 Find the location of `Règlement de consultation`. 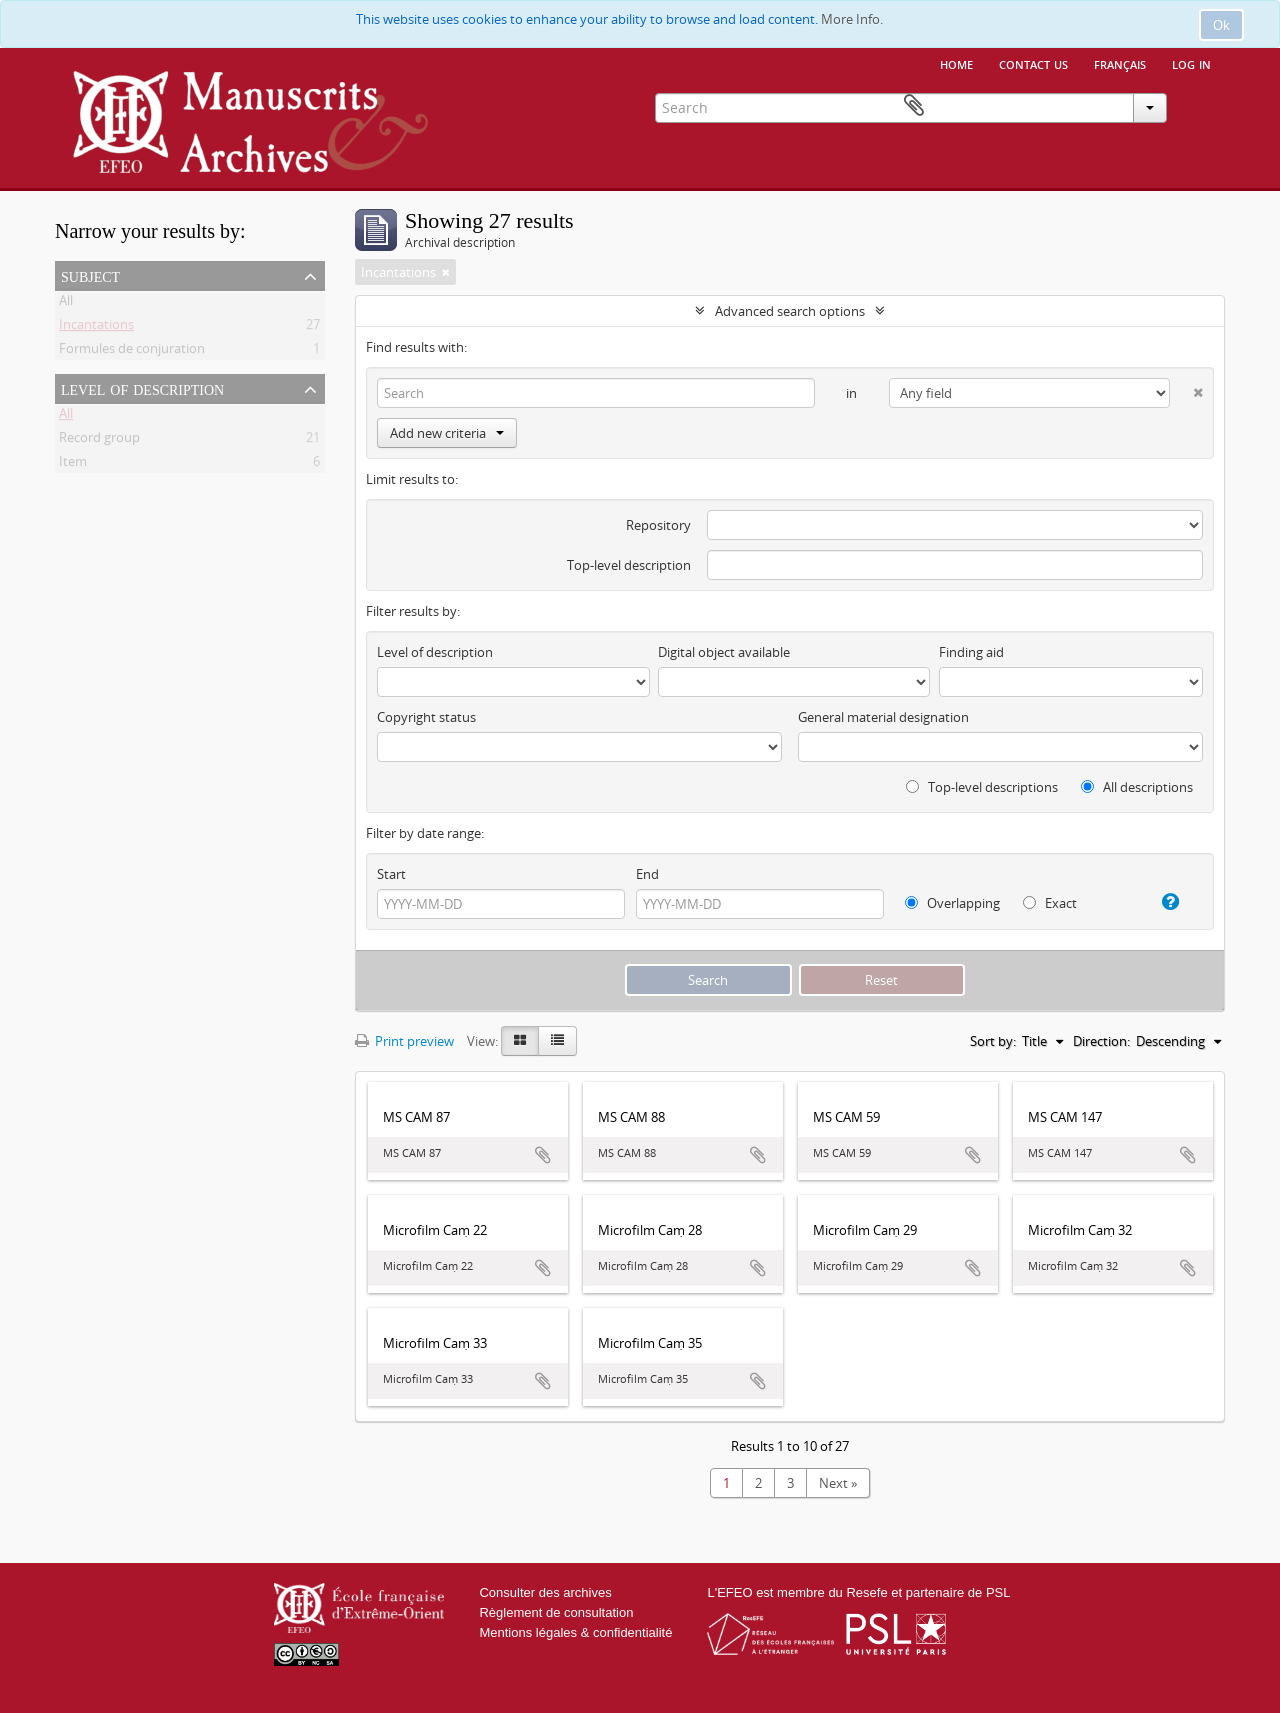

Règlement de consultation is located at coordinates (556, 1612).